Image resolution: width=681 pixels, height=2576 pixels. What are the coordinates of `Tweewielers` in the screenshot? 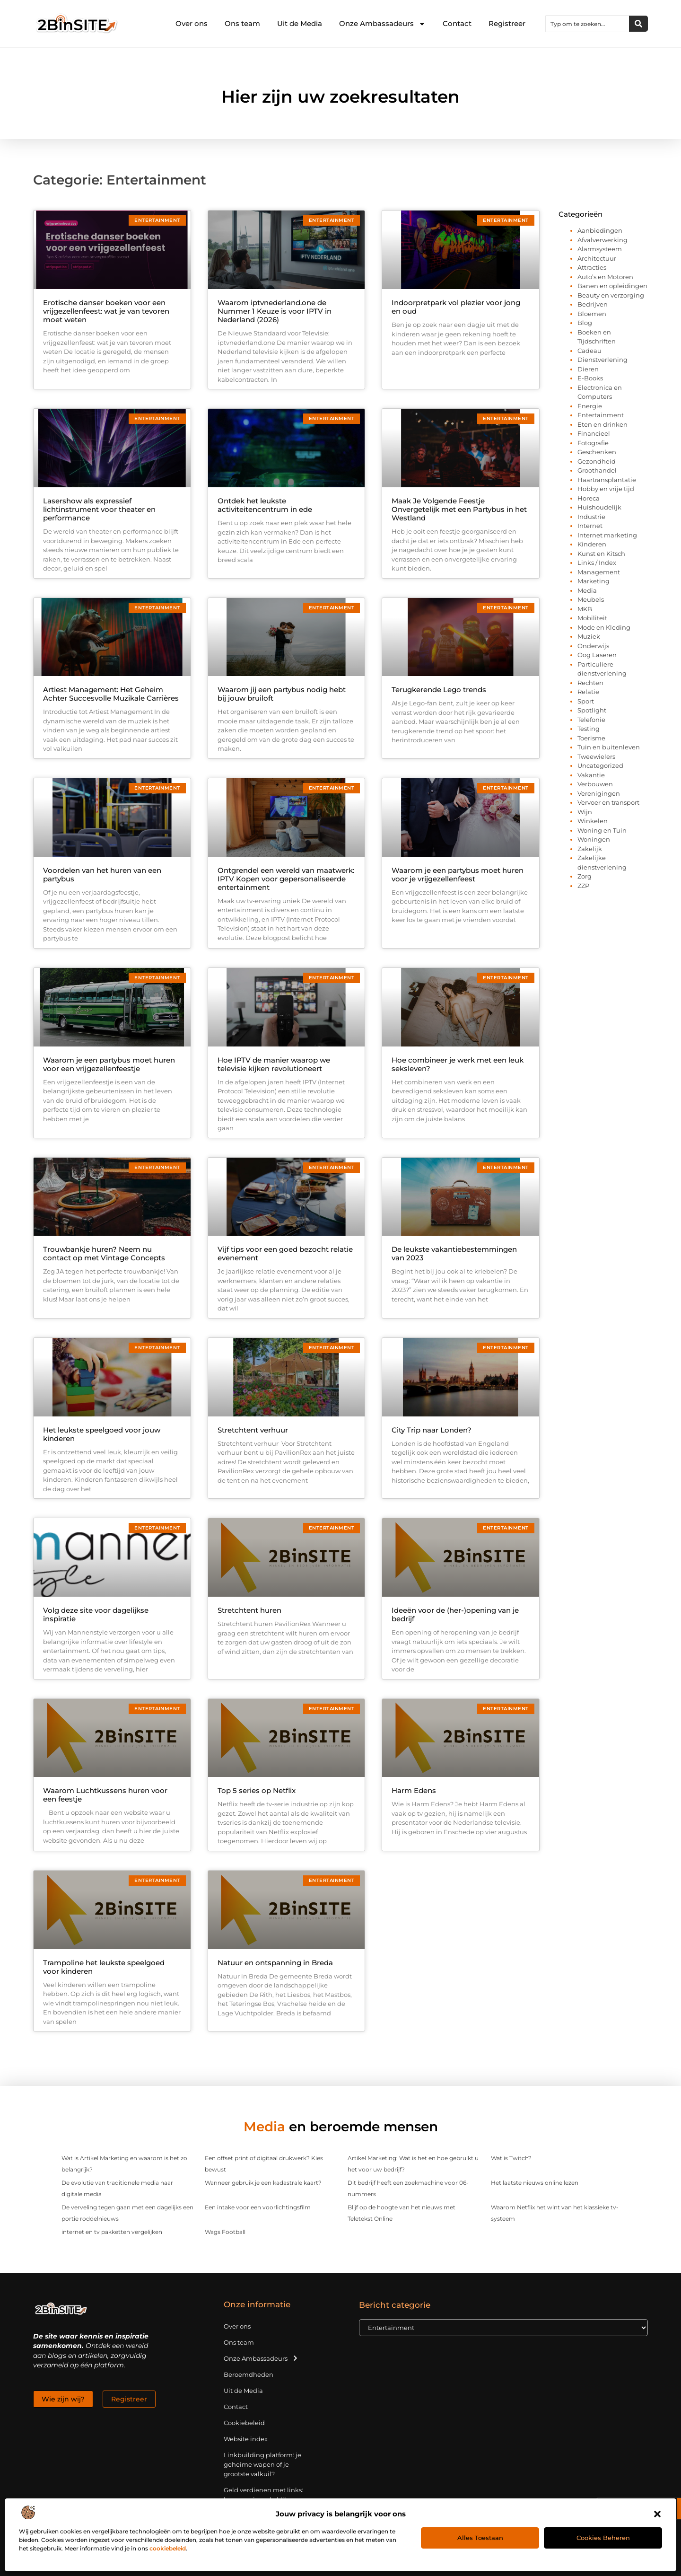 It's located at (596, 756).